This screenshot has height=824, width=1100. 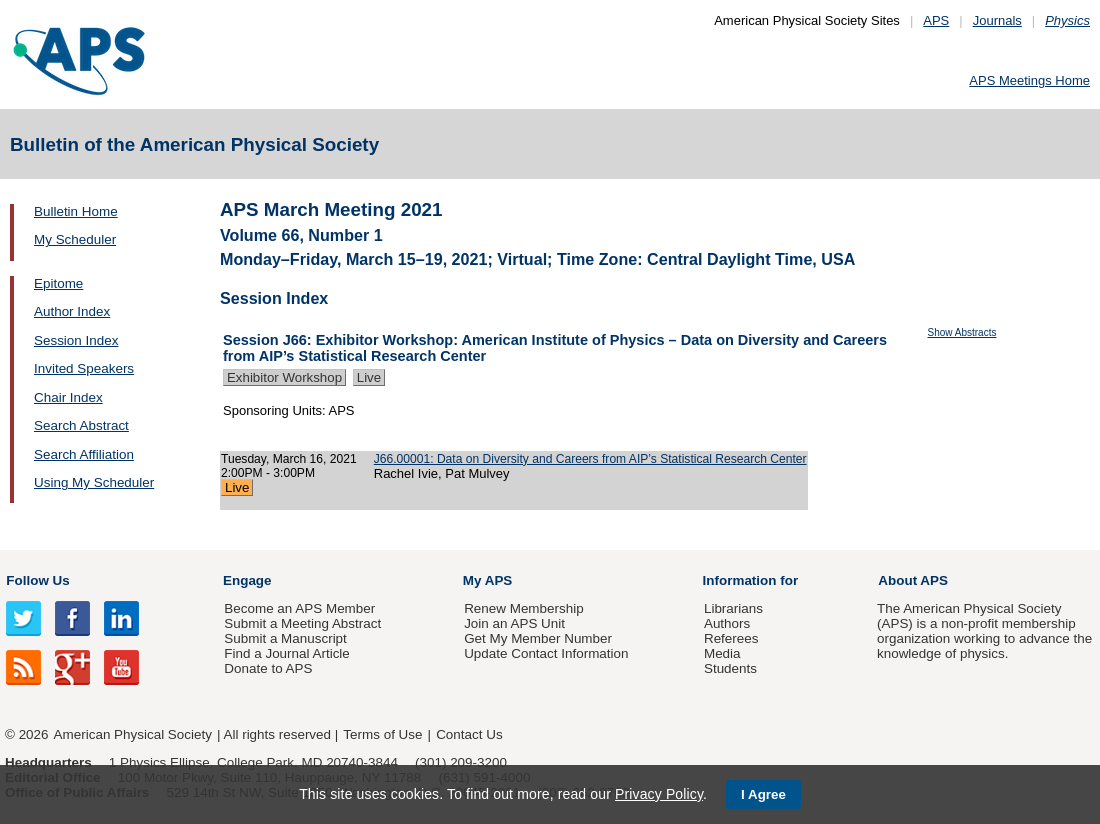 What do you see at coordinates (730, 668) in the screenshot?
I see `Students` at bounding box center [730, 668].